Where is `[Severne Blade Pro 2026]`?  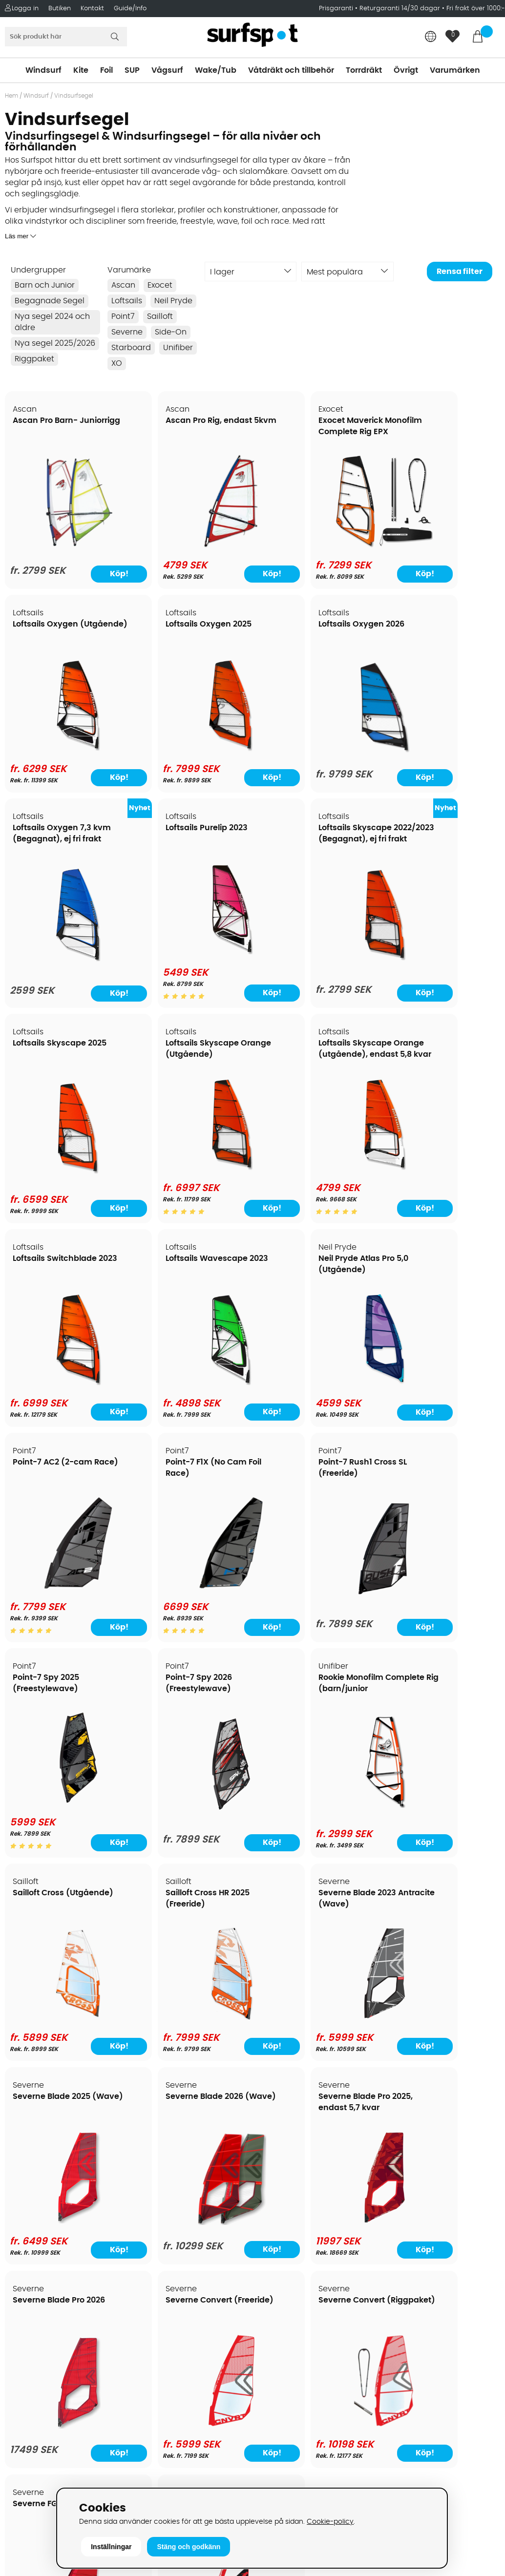
[Severne Blade Pro 2026] is located at coordinates (441, 1818).